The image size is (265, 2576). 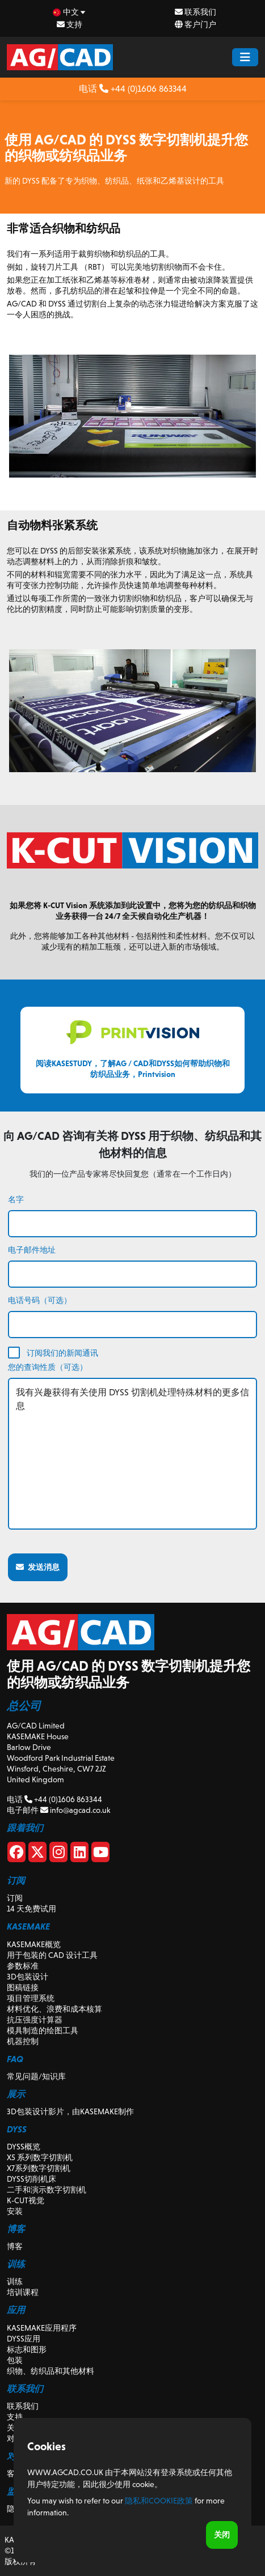 I want to click on [X], so click(x=37, y=1854).